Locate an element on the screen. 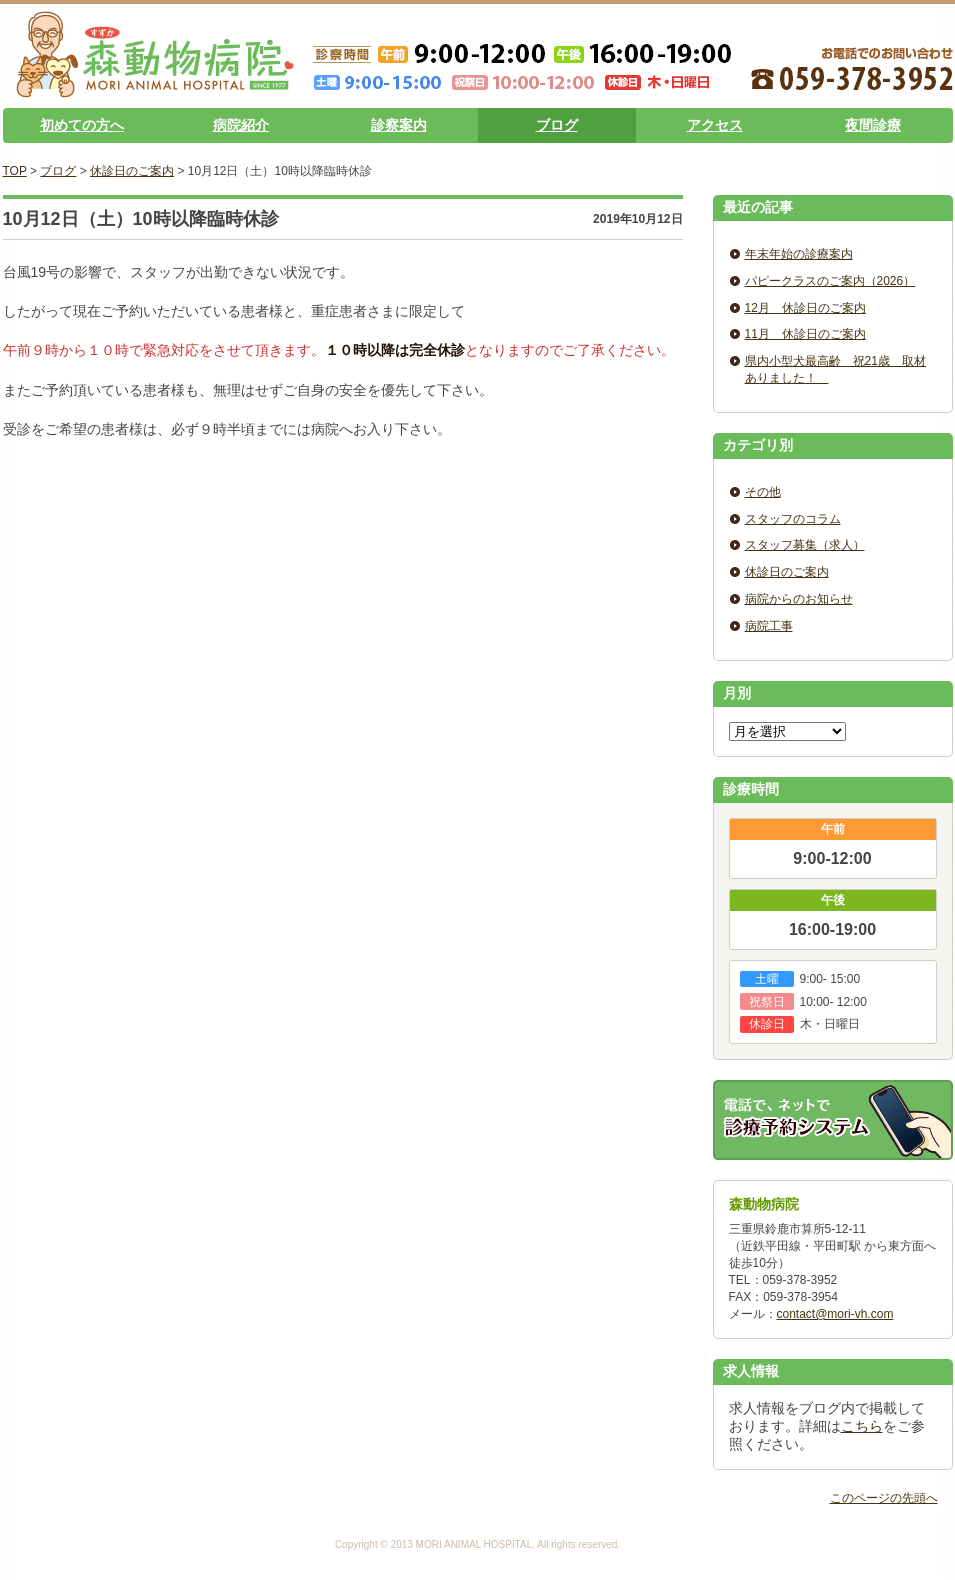 The image size is (955, 1580). スタッフ募集（求人） is located at coordinates (805, 545).